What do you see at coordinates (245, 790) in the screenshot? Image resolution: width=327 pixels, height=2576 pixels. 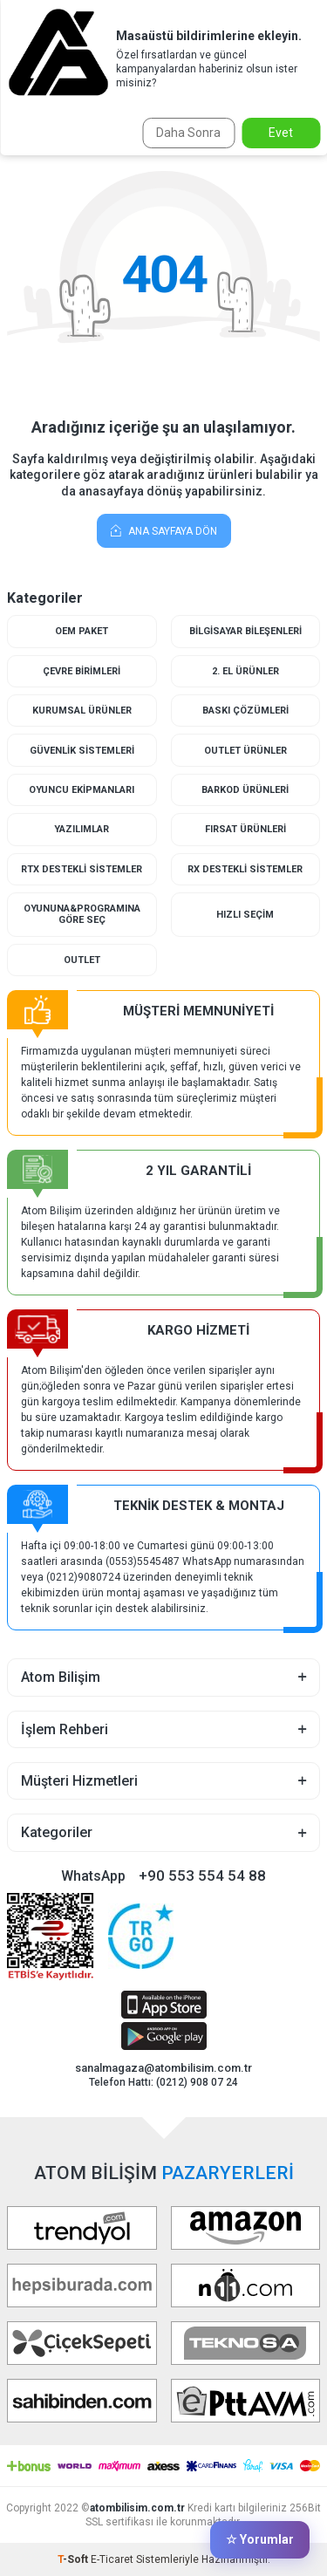 I see `Barkod Ürünleri` at bounding box center [245, 790].